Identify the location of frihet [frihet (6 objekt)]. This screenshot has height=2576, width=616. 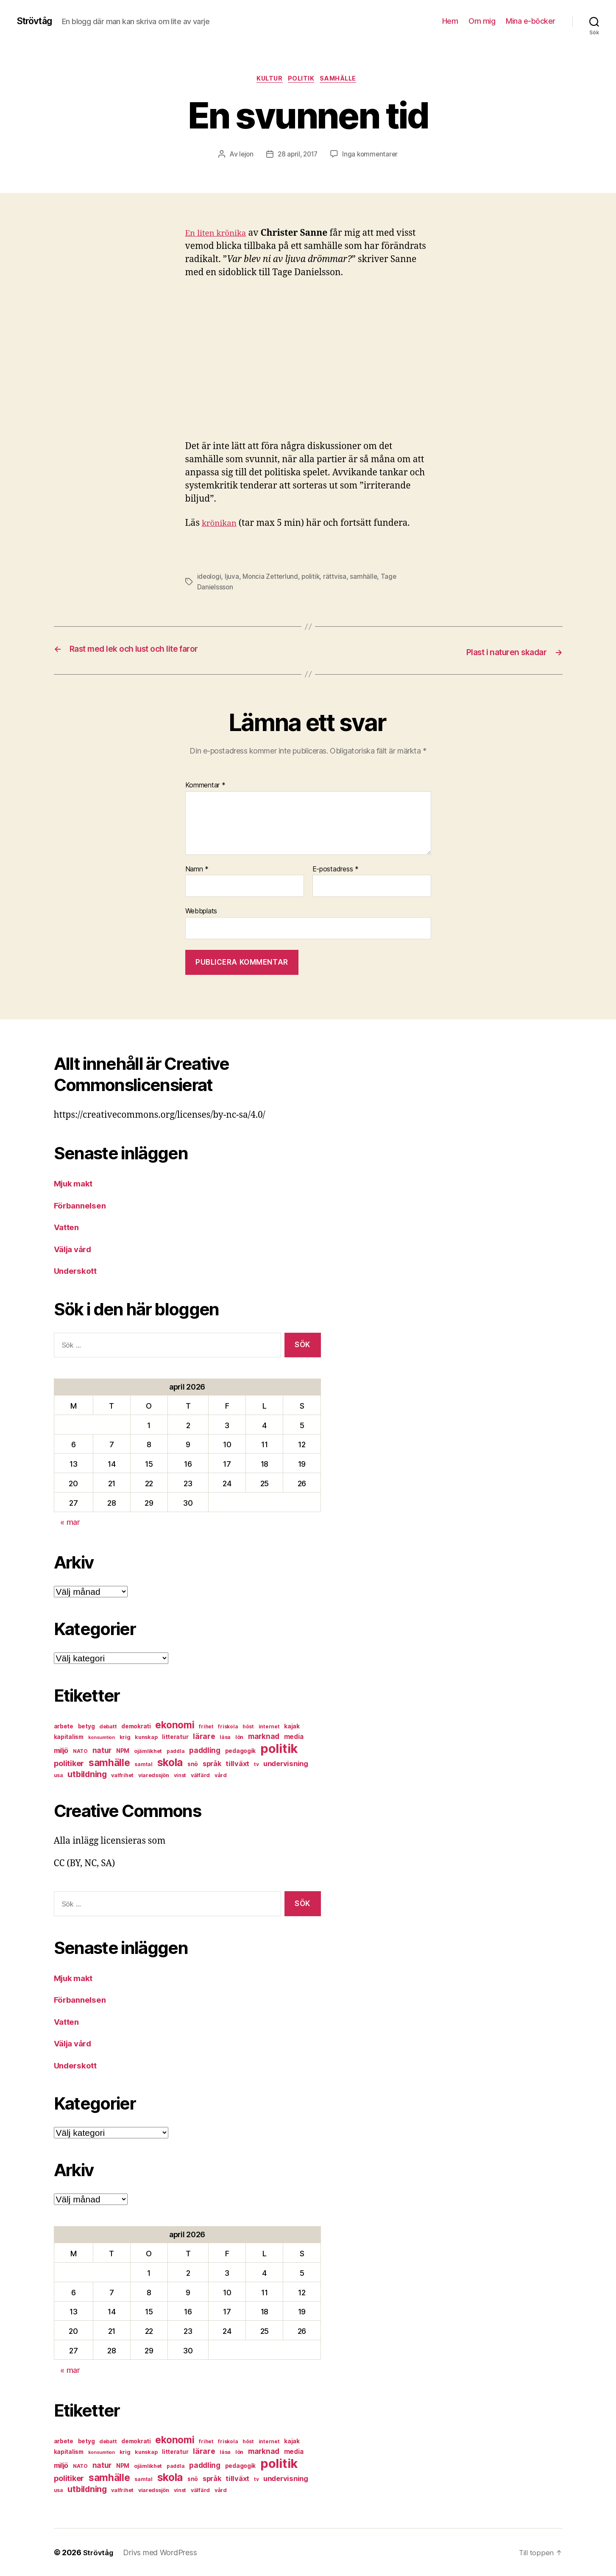
(206, 1726).